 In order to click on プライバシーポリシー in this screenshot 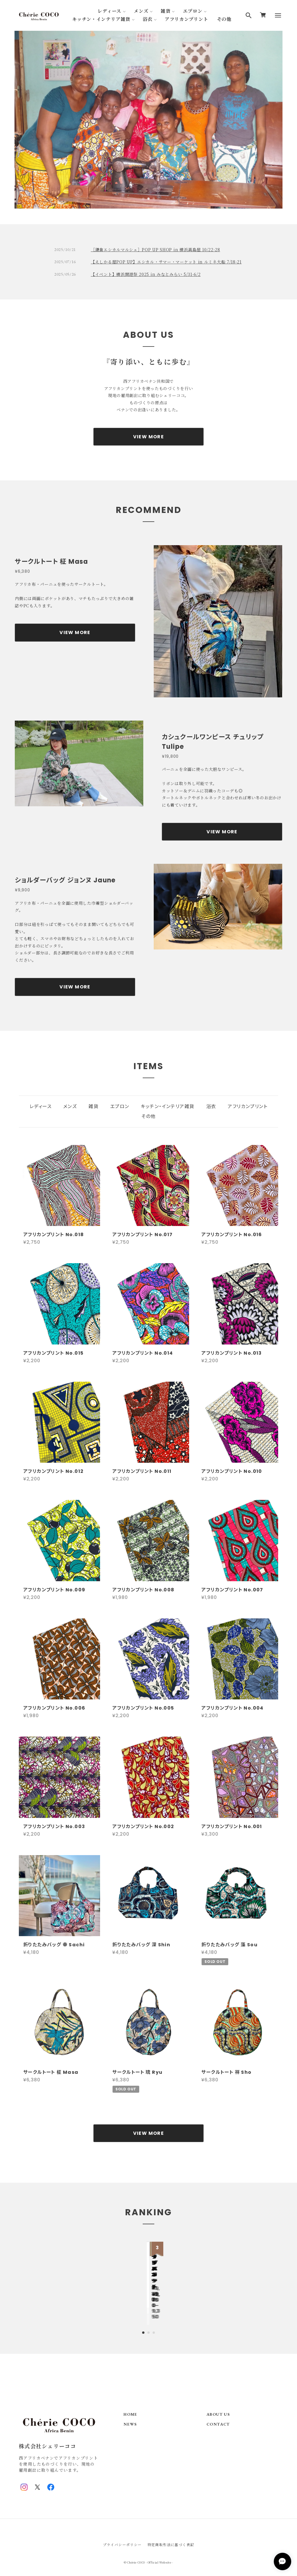, I will do `click(122, 2532)`.